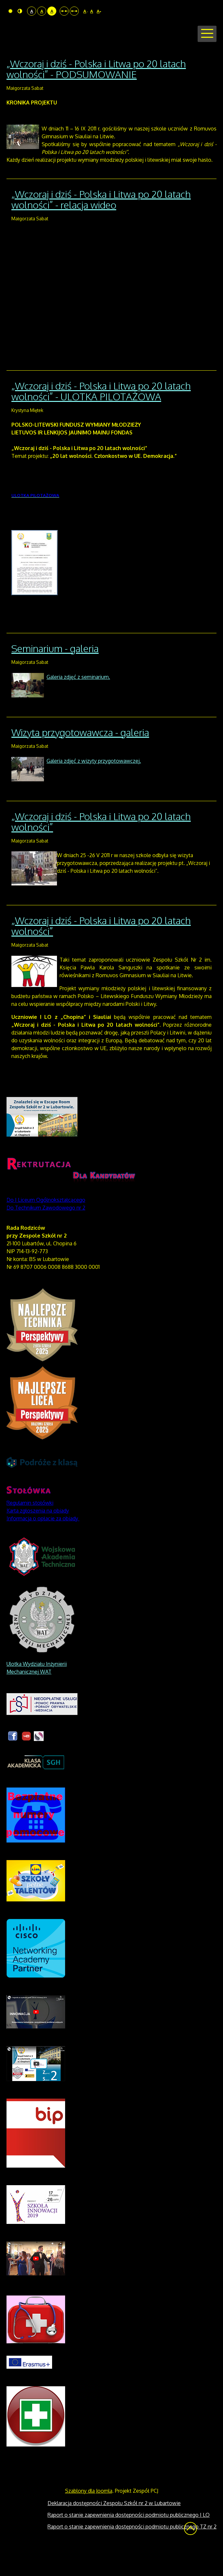 The image size is (223, 2576). Describe the element at coordinates (101, 224) in the screenshot. I see `„Wczoraj i dziś - Polska i Litwa po 20 latach wolności” - relacja wideo` at that location.